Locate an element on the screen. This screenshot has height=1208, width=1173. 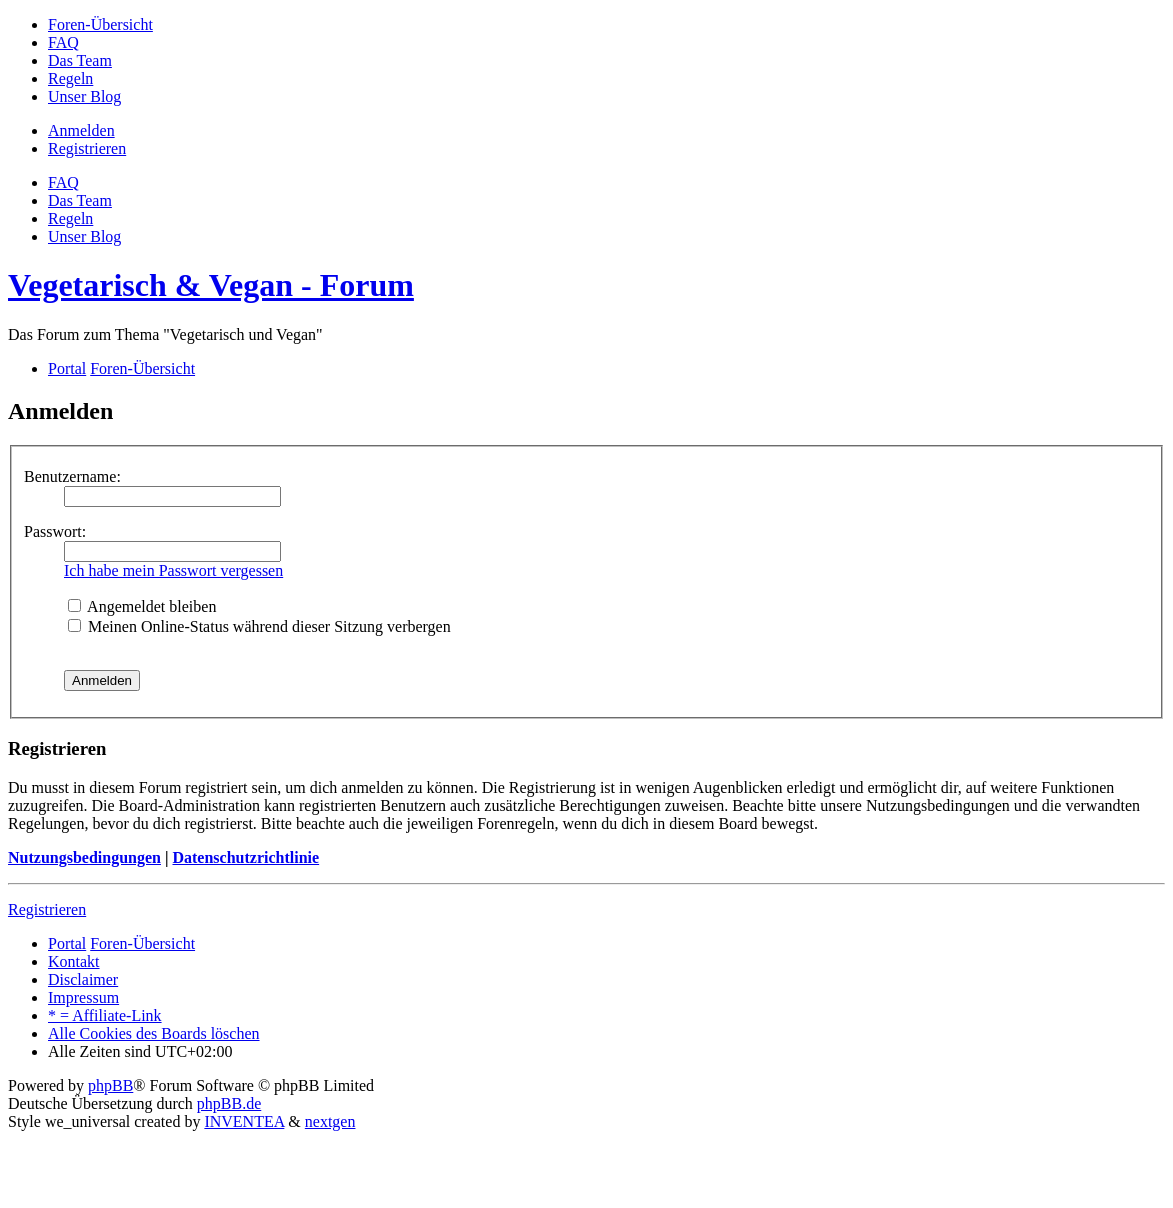
Datenschutzrichtlinie is located at coordinates (245, 857).